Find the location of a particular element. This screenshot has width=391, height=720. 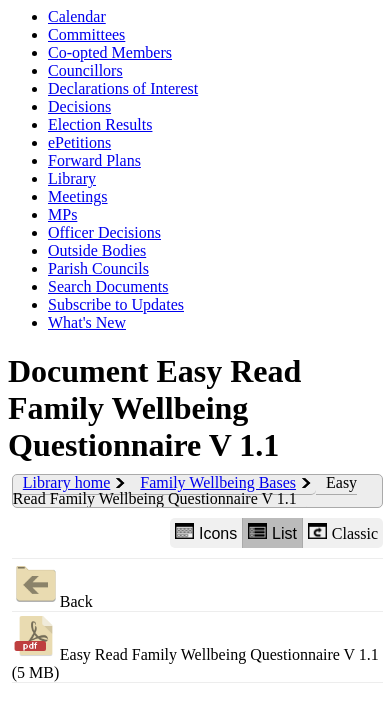

Outside Bodies is located at coordinates (97, 250).